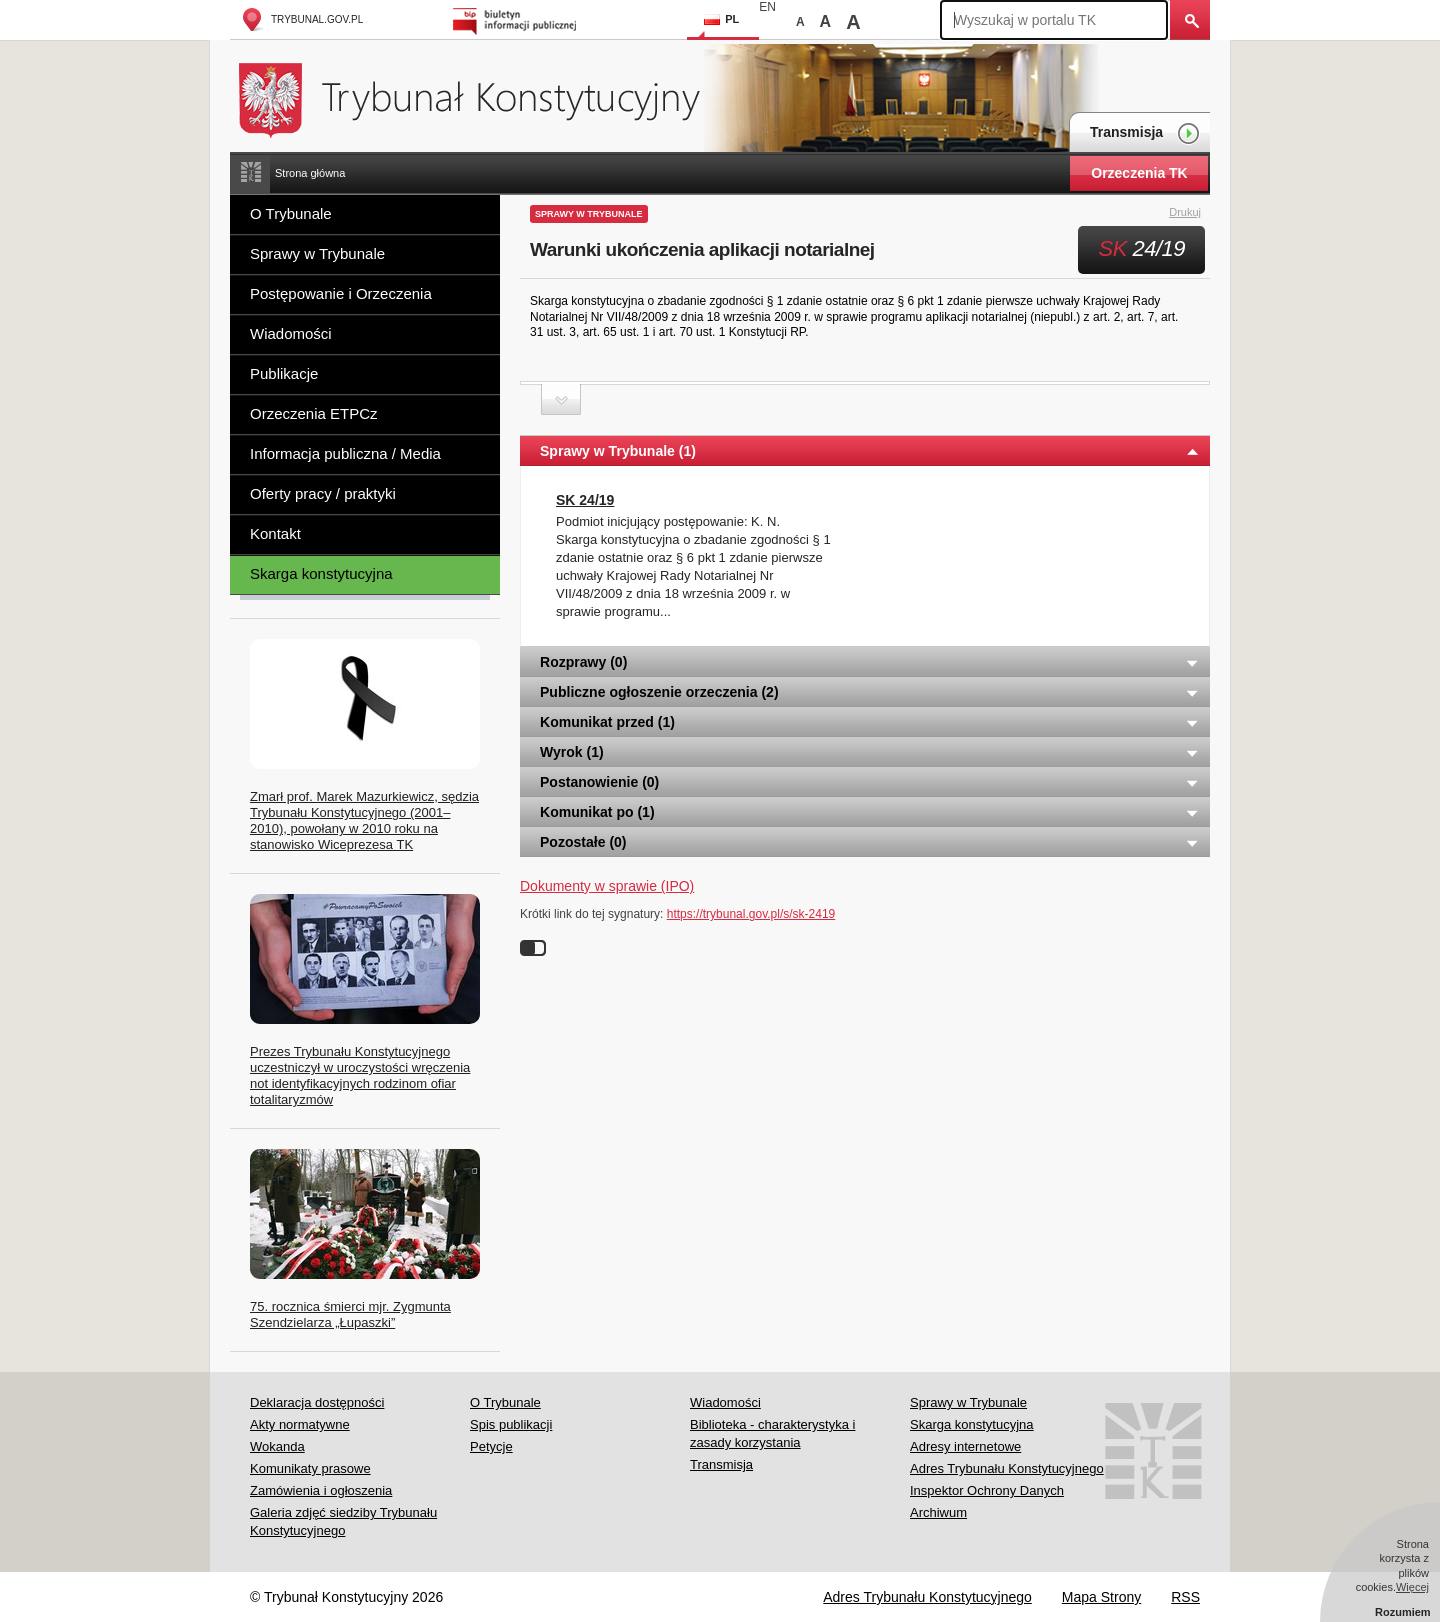 The height and width of the screenshot is (1622, 1440). I want to click on Postanowienie (0) [tab], so click(870, 782).